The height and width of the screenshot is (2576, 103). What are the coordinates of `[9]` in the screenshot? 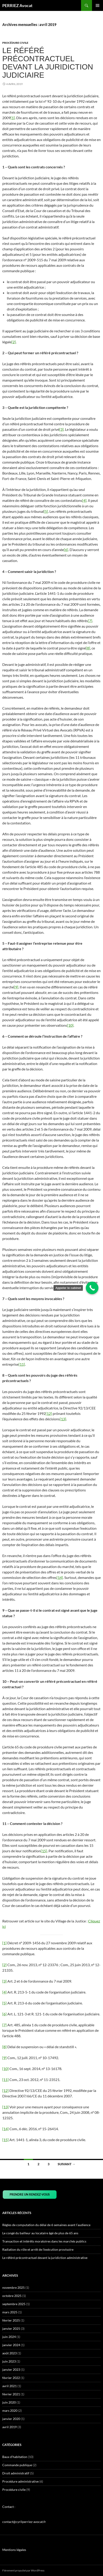 It's located at (16, 987).